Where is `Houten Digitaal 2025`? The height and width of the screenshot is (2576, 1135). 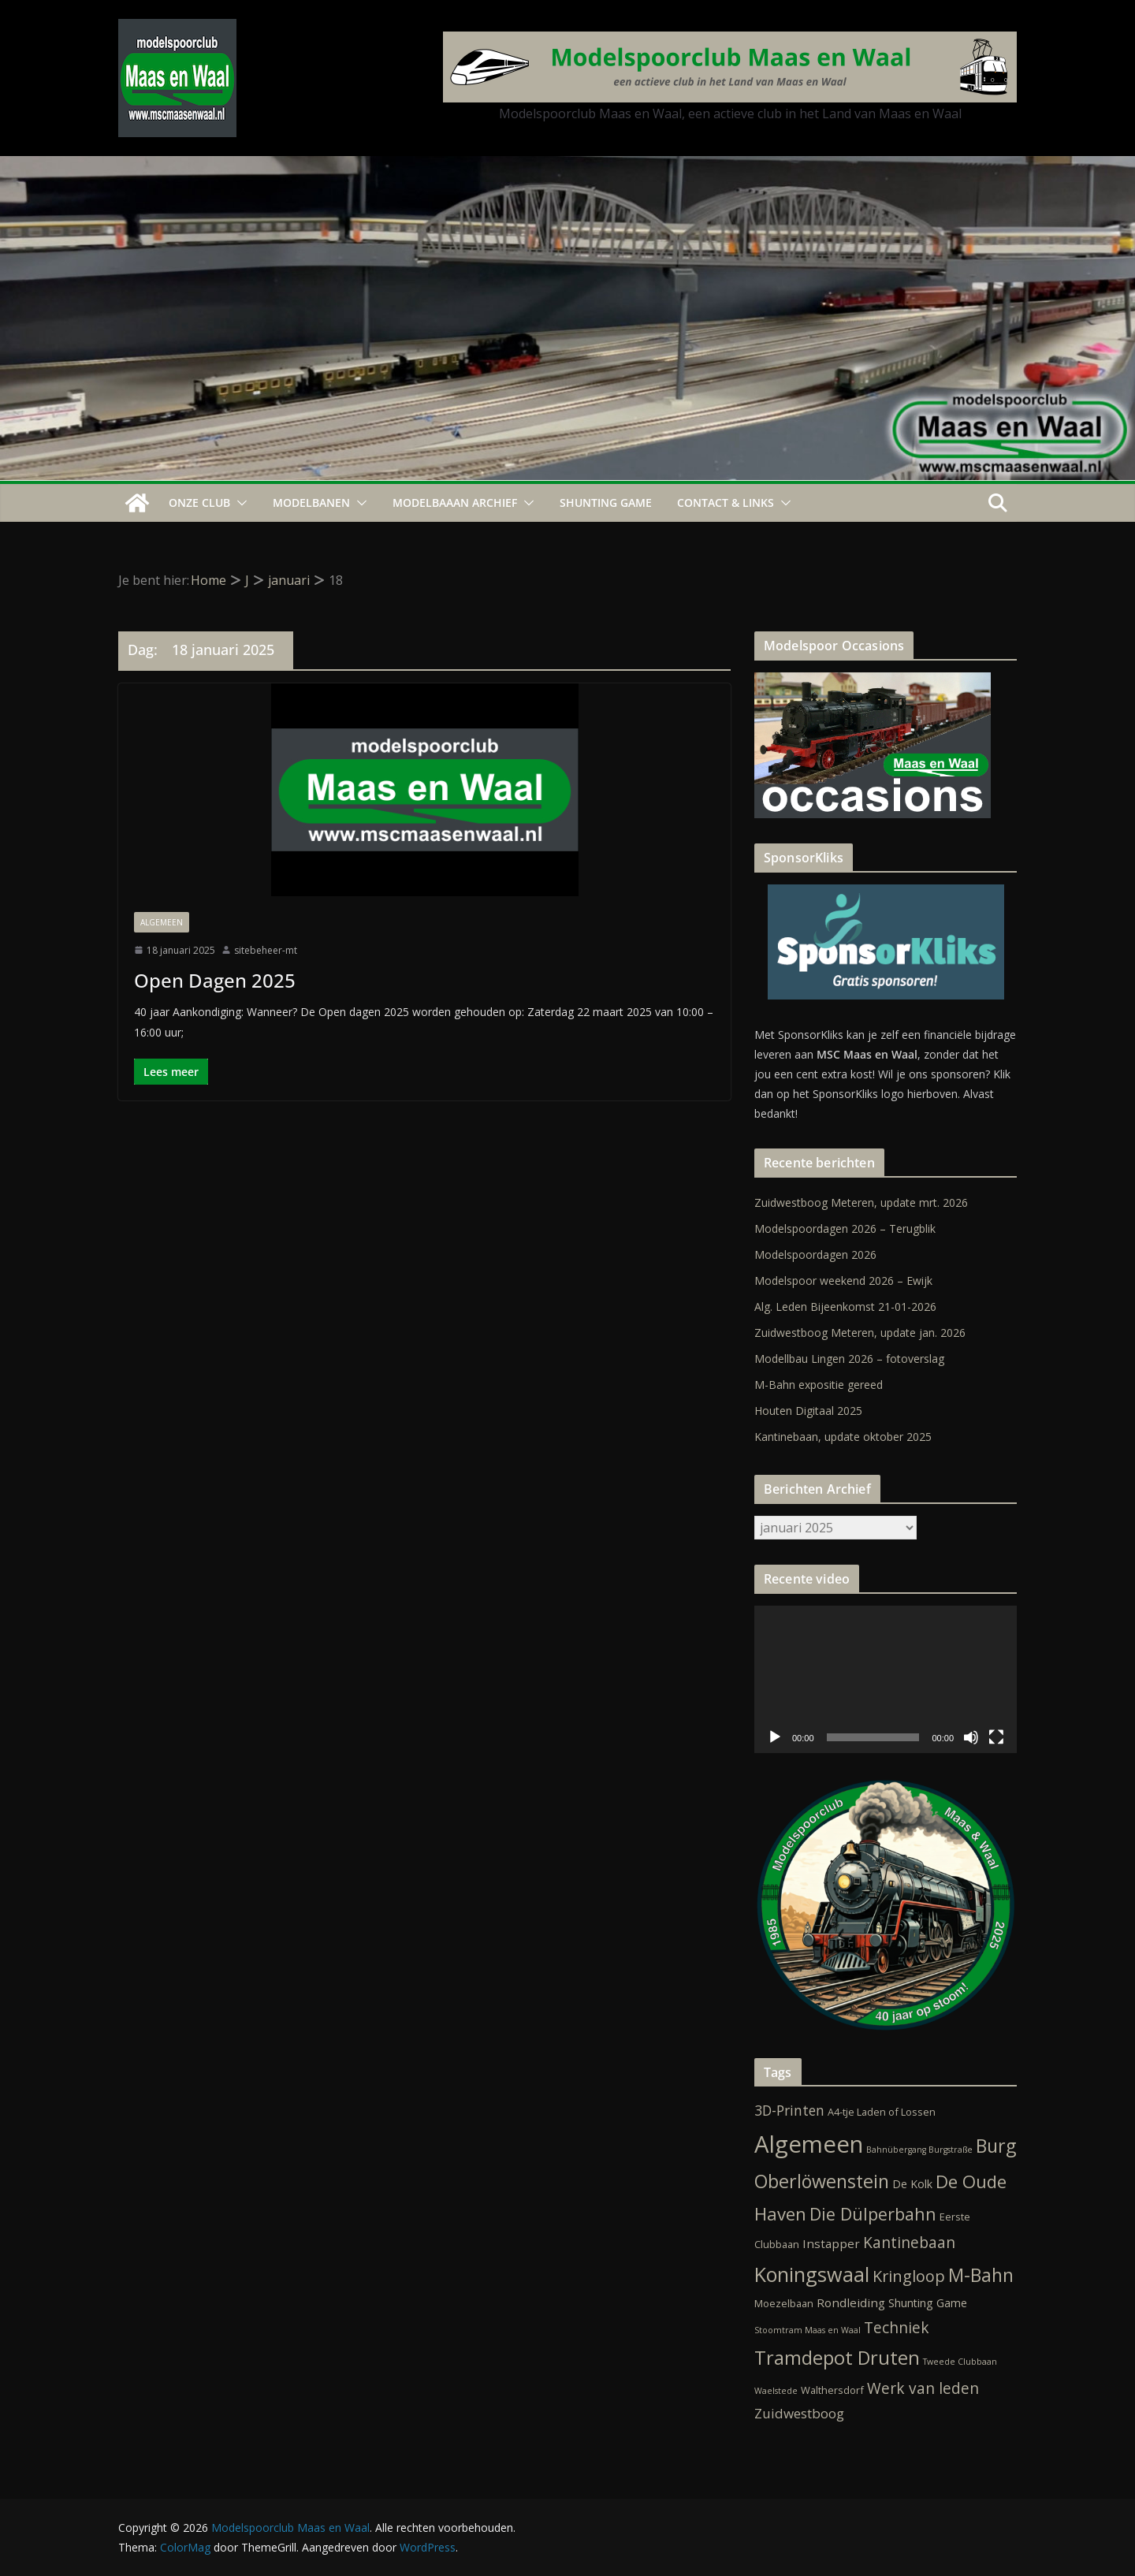 Houten Digitaal 2025 is located at coordinates (808, 1410).